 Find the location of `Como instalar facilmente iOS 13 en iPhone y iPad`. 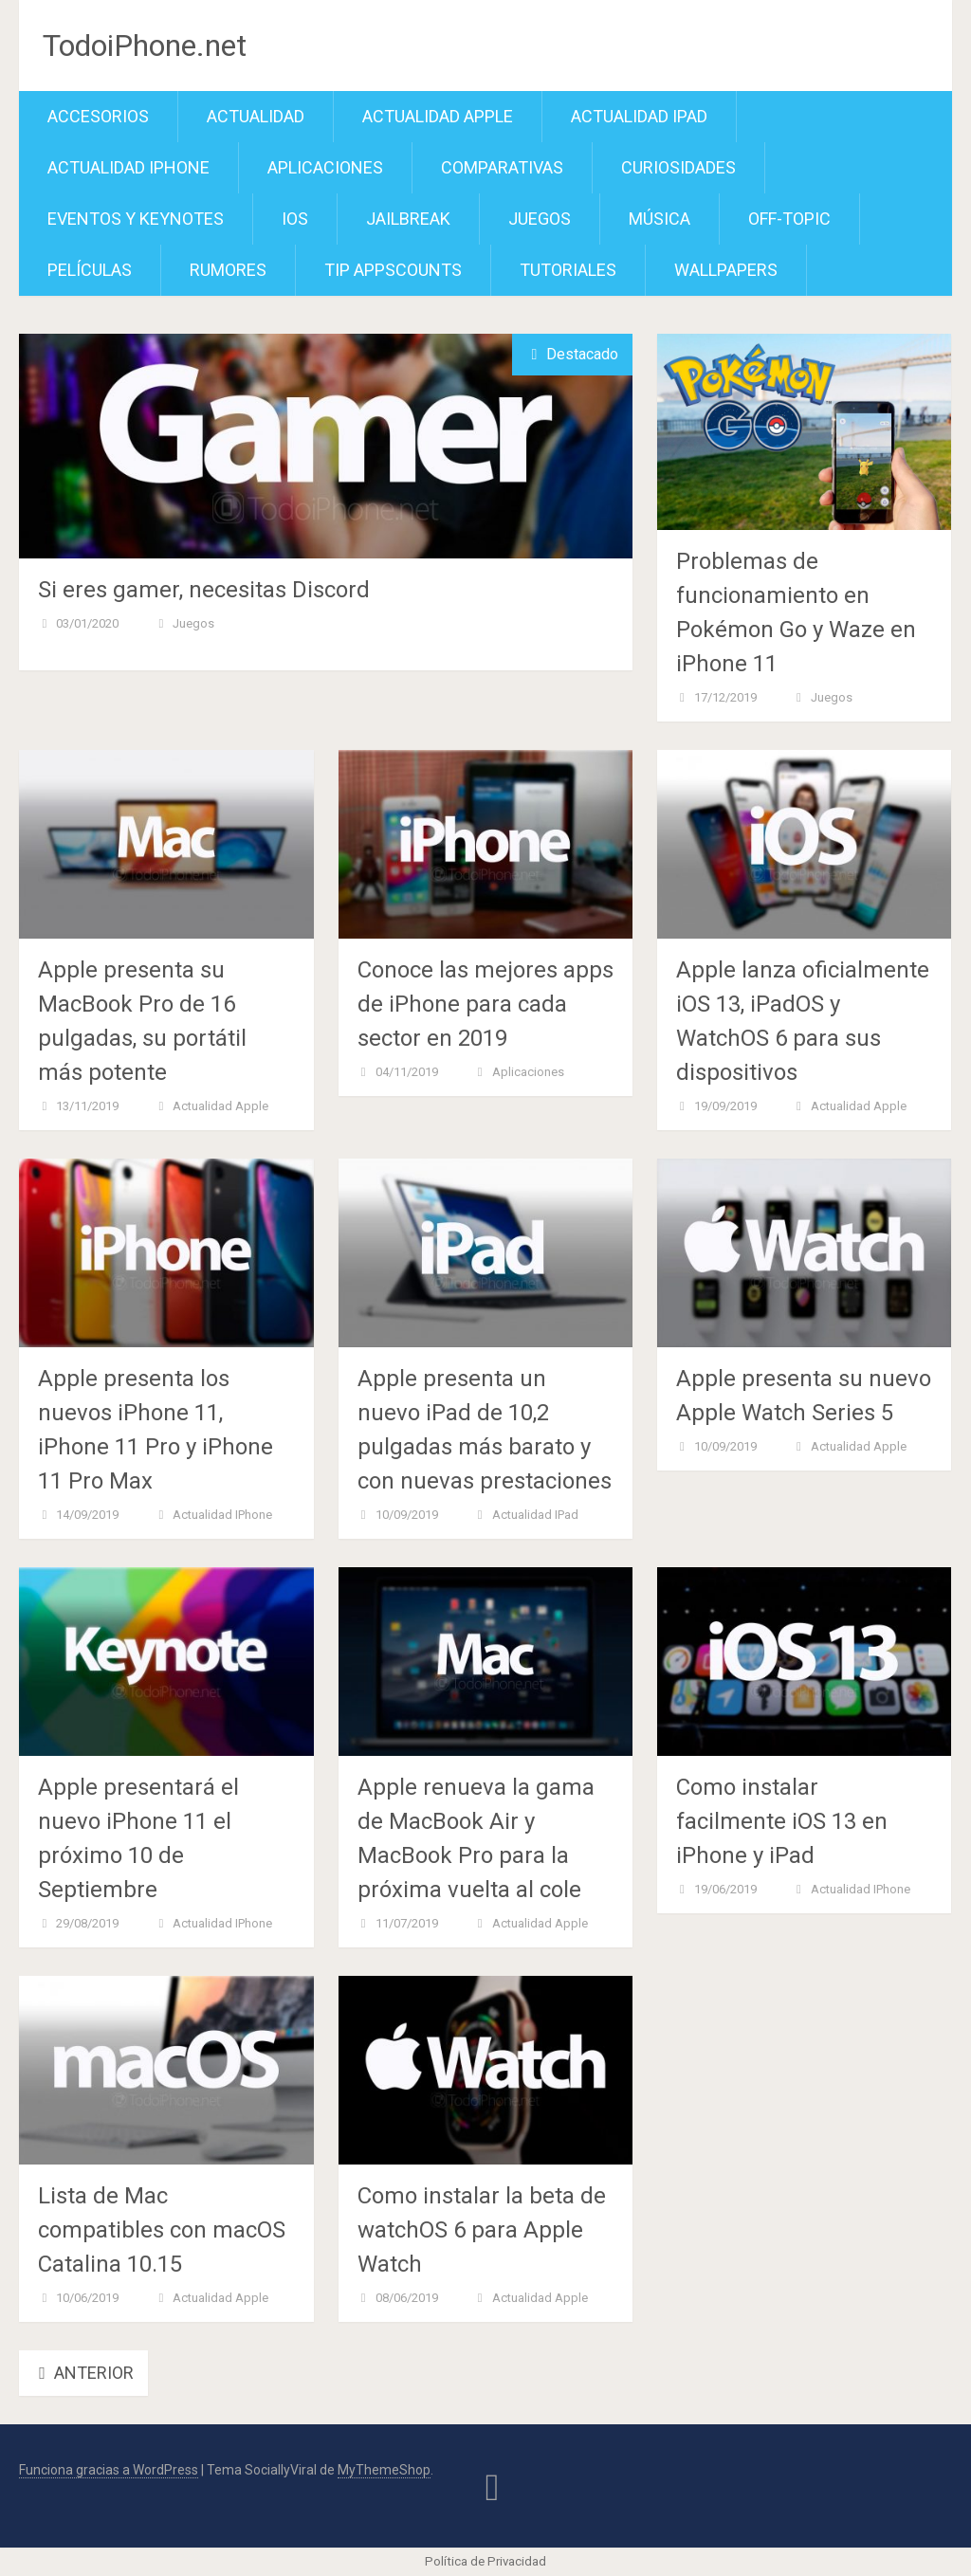

Como instalar facilmente iOS 13 en iPhone y iPad is located at coordinates (782, 1821).